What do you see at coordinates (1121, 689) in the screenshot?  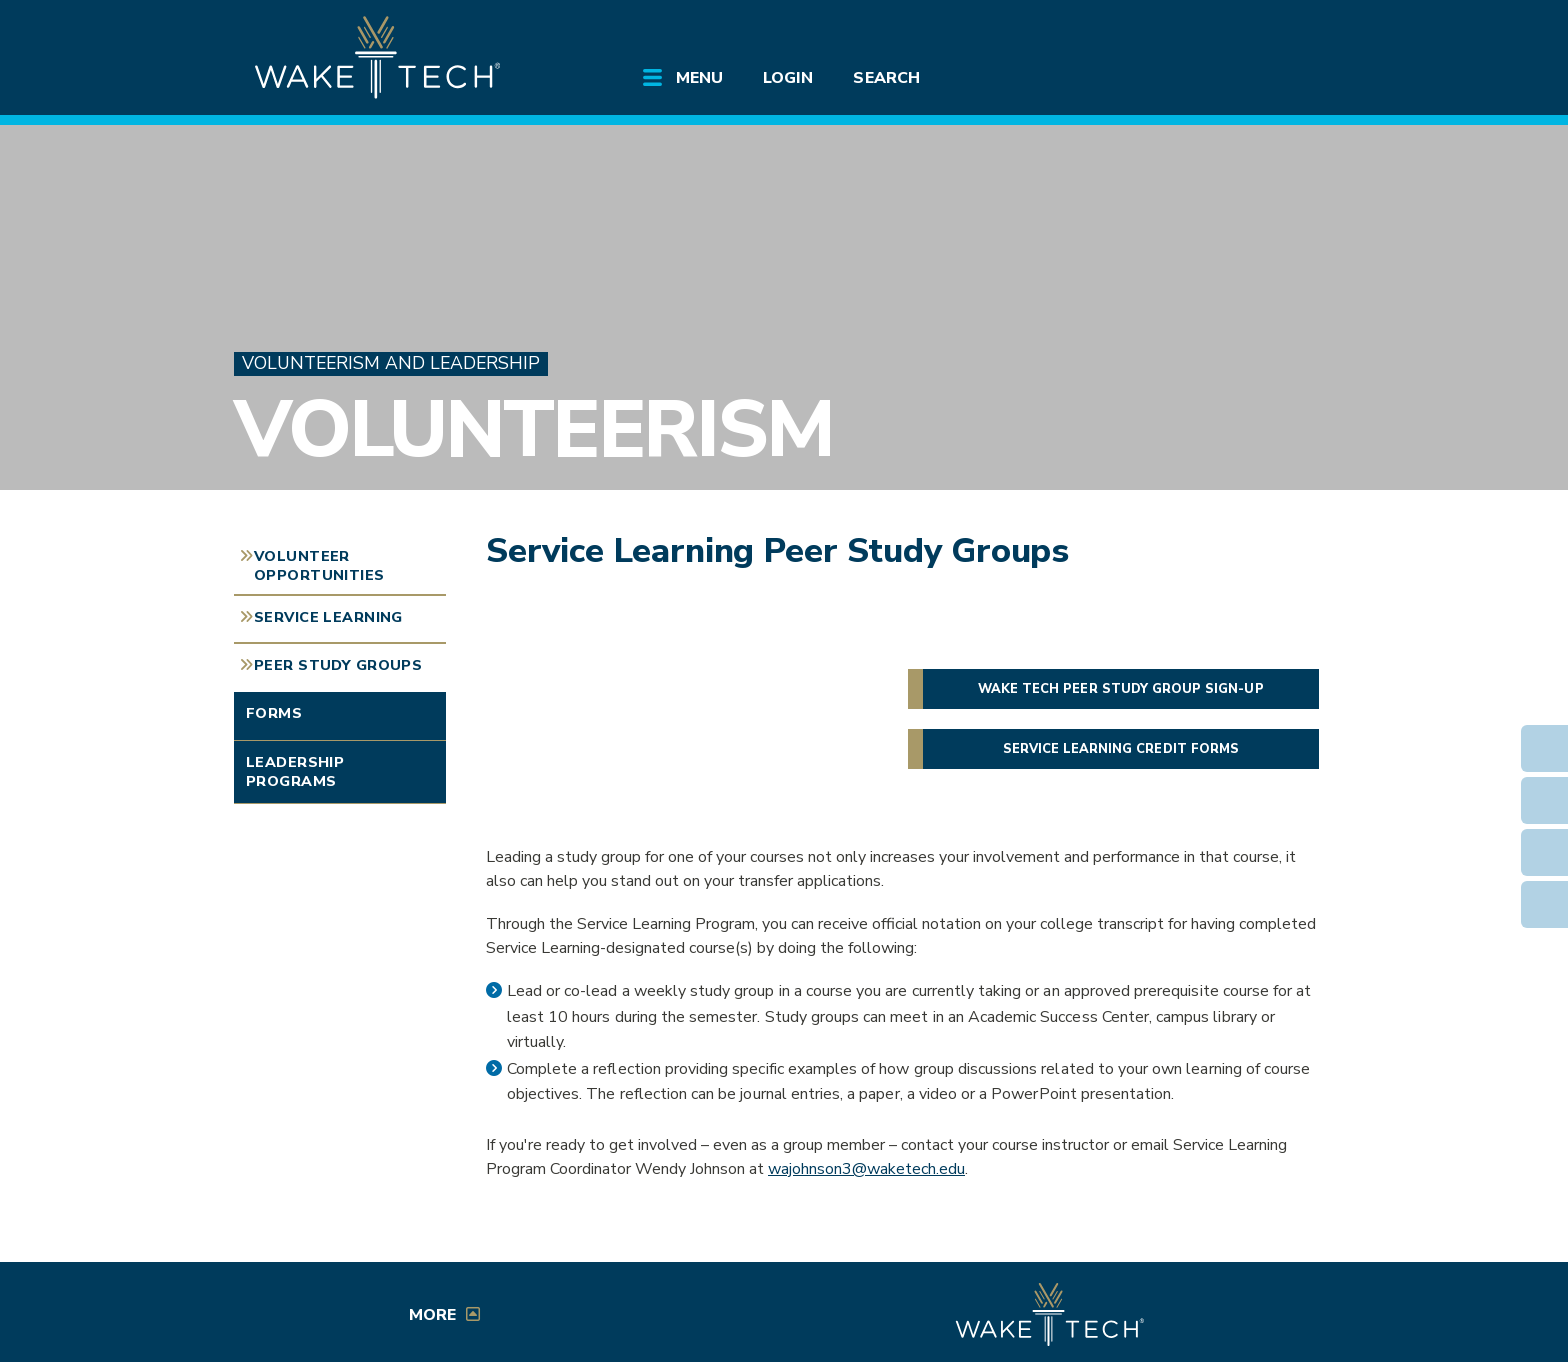 I see `Wake Tech Peer Study Group sign-up [button]` at bounding box center [1121, 689].